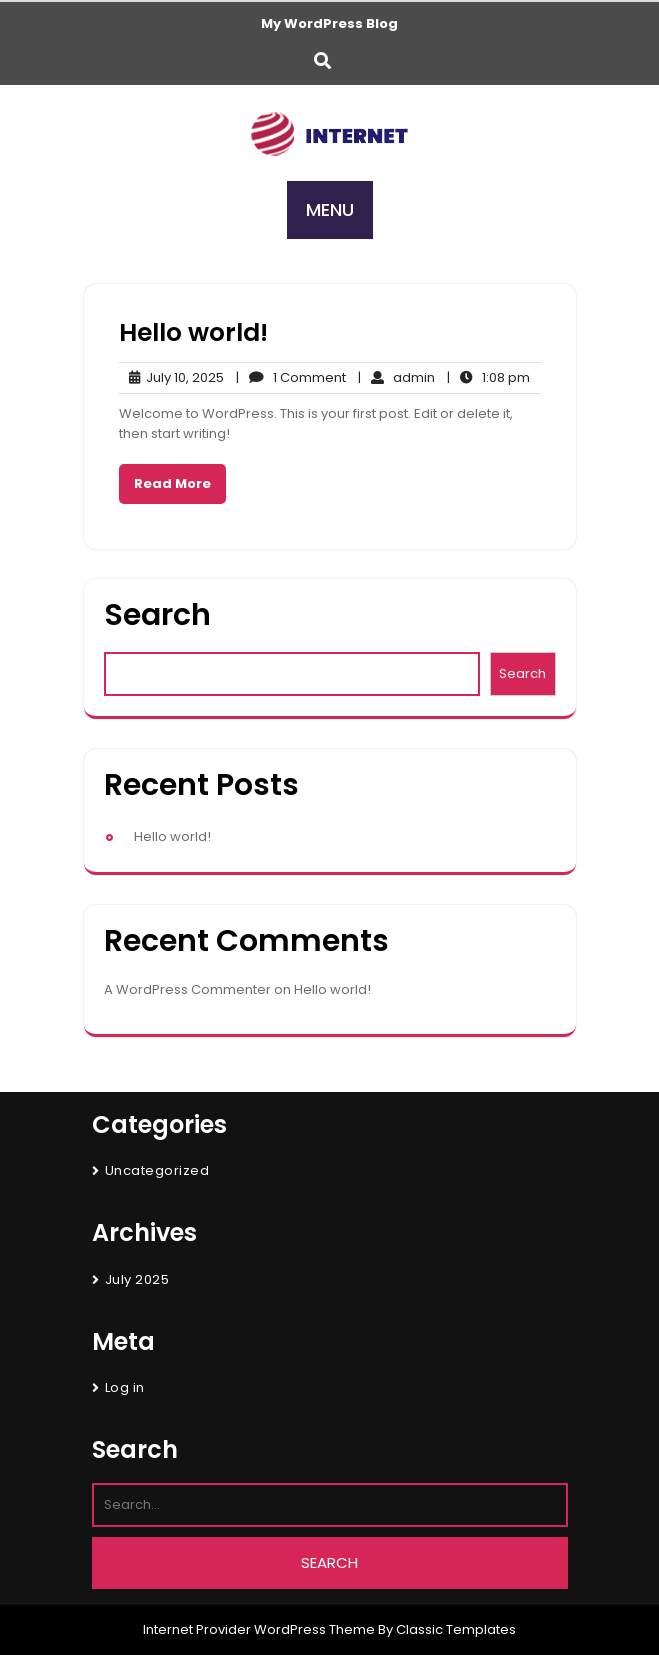 The width and height of the screenshot is (659, 1655). Describe the element at coordinates (330, 209) in the screenshot. I see `MENU [tab]` at that location.